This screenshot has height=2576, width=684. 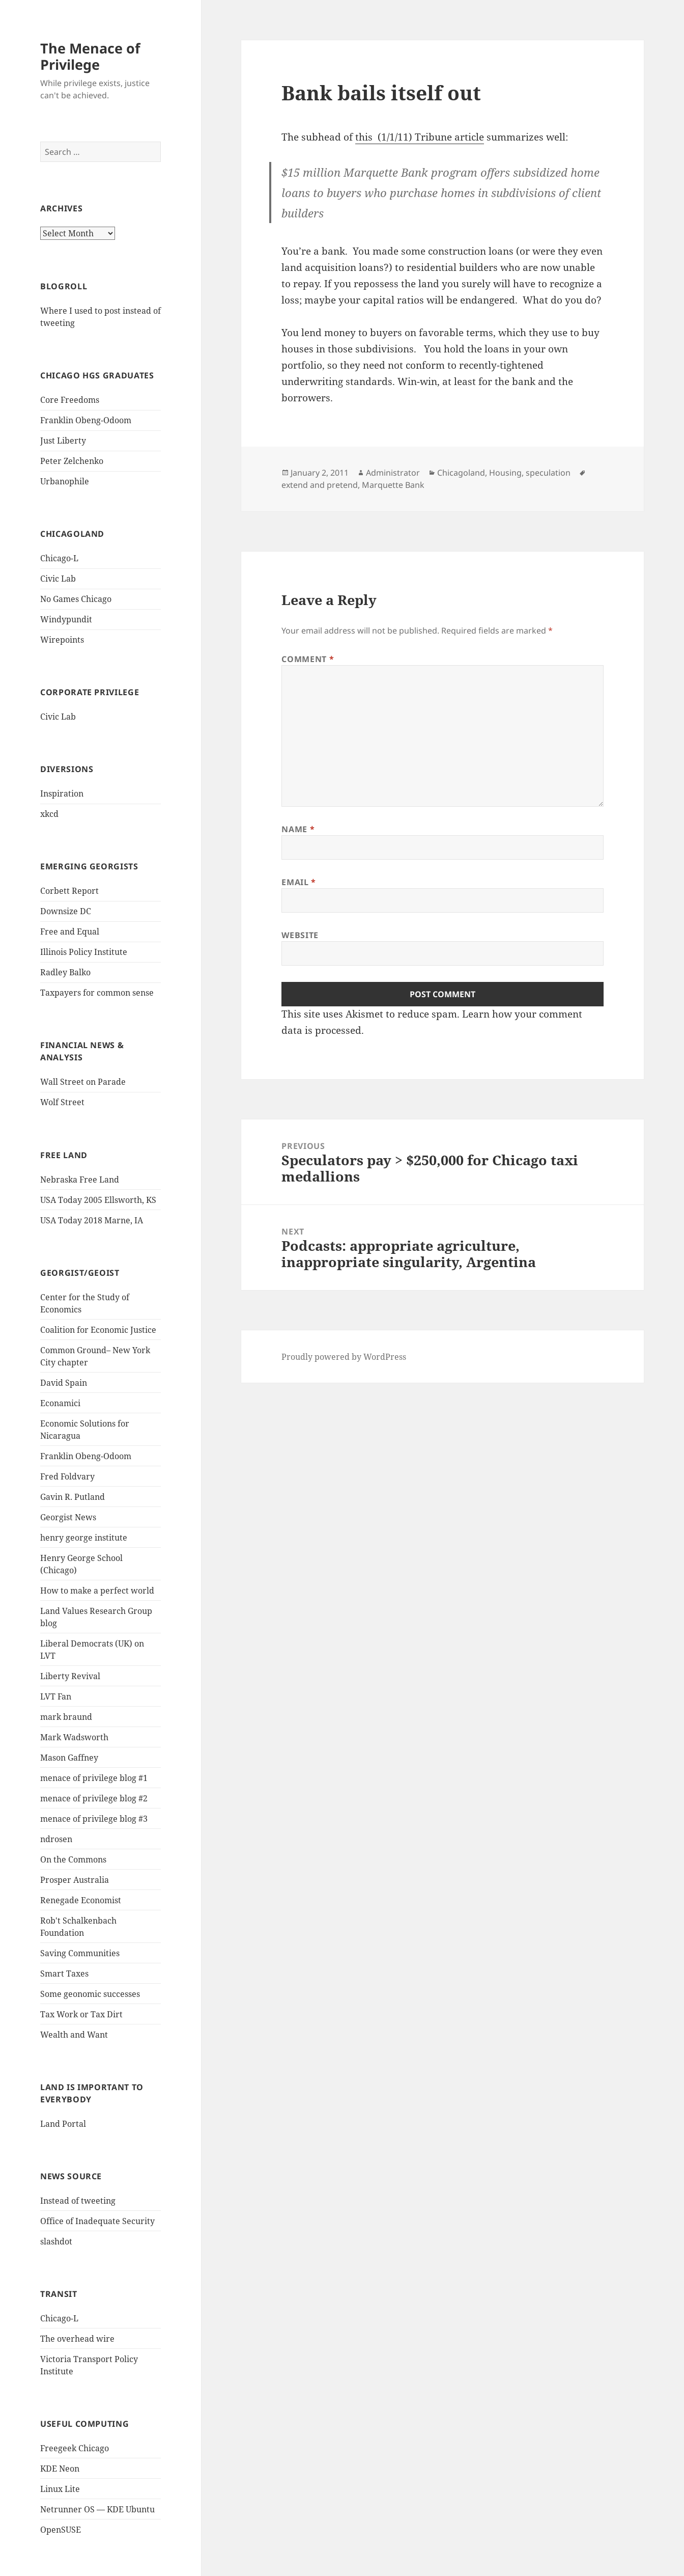 What do you see at coordinates (62, 639) in the screenshot?
I see `Wirepoints` at bounding box center [62, 639].